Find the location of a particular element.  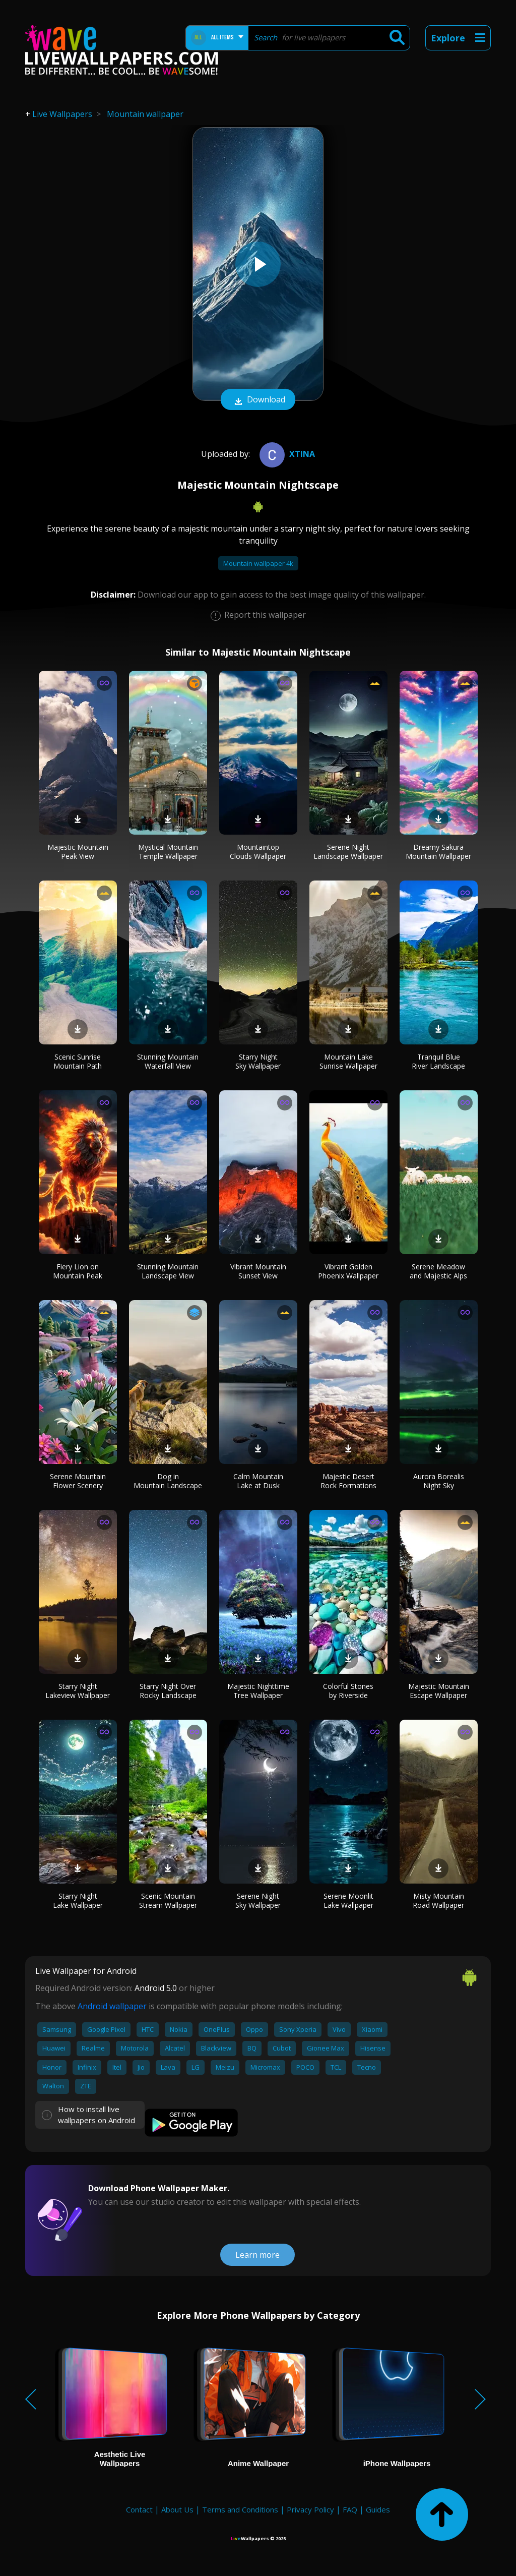

Dreamy Sakura Mountain Wallpaper is located at coordinates (438, 851).